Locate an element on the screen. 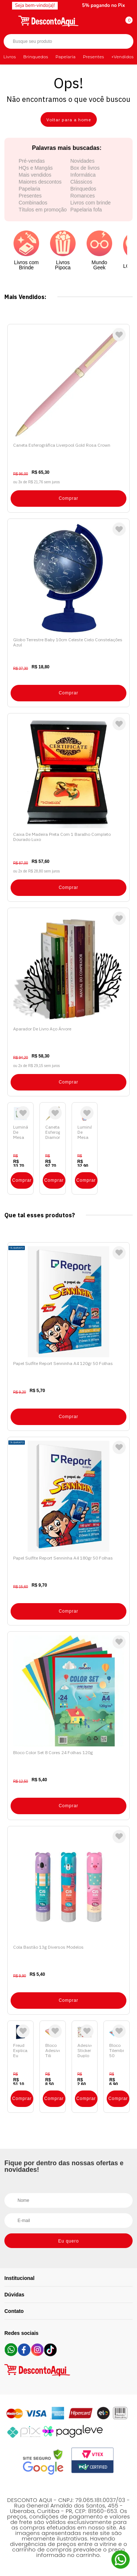  Mais vendidos is located at coordinates (35, 174).